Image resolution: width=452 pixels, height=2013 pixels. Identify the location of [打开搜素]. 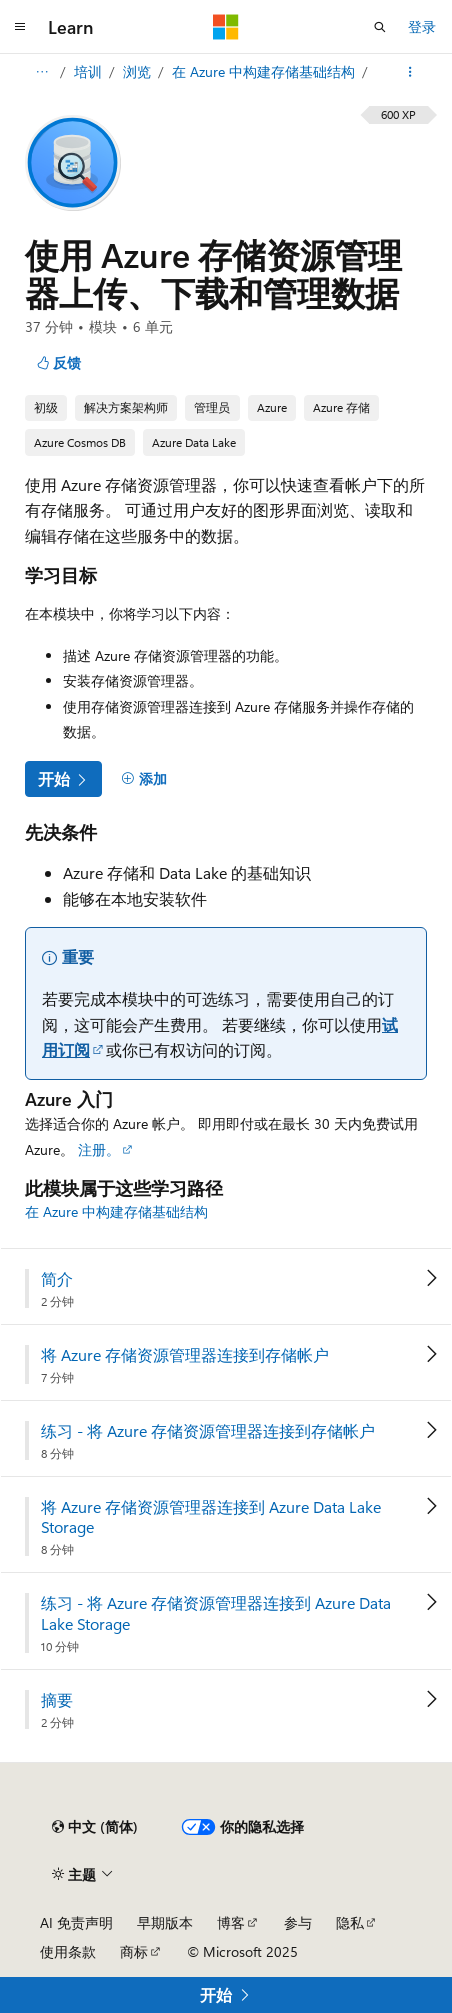
(380, 27).